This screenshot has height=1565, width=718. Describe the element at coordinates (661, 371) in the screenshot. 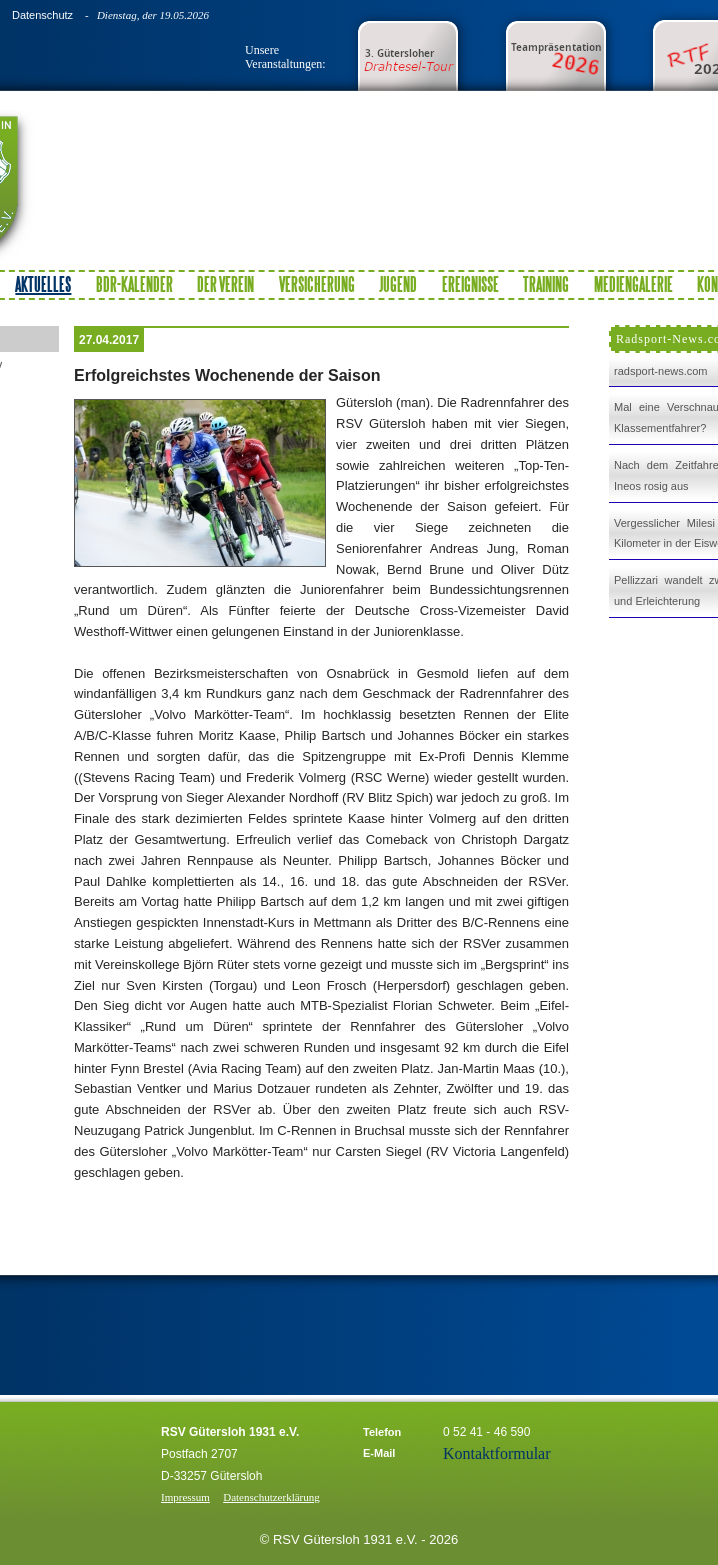

I see `radsport-news.com` at that location.